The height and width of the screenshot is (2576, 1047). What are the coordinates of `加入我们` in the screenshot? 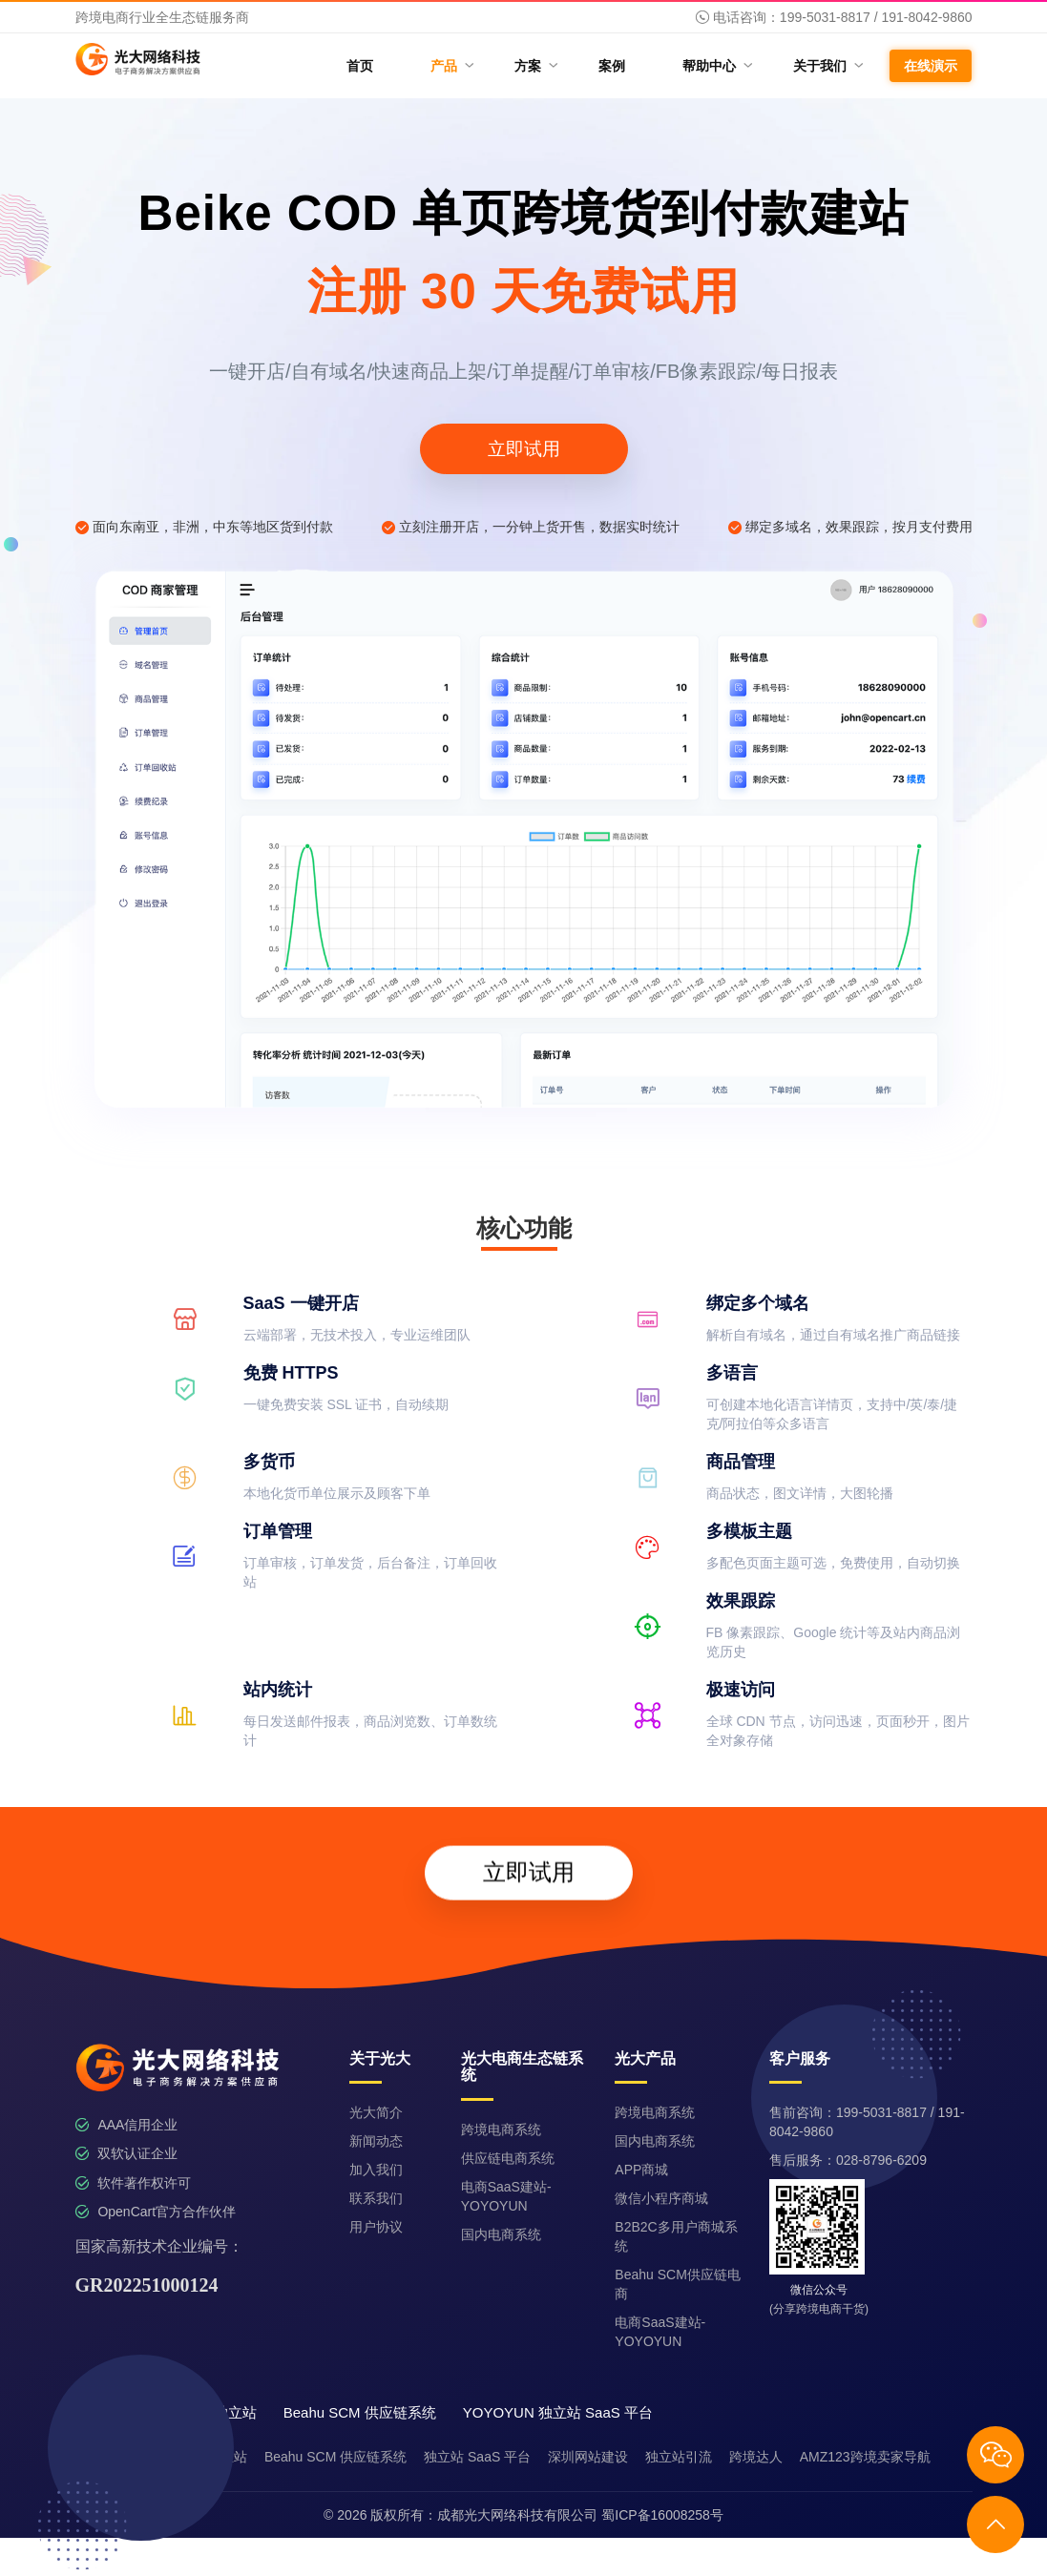 It's located at (376, 2169).